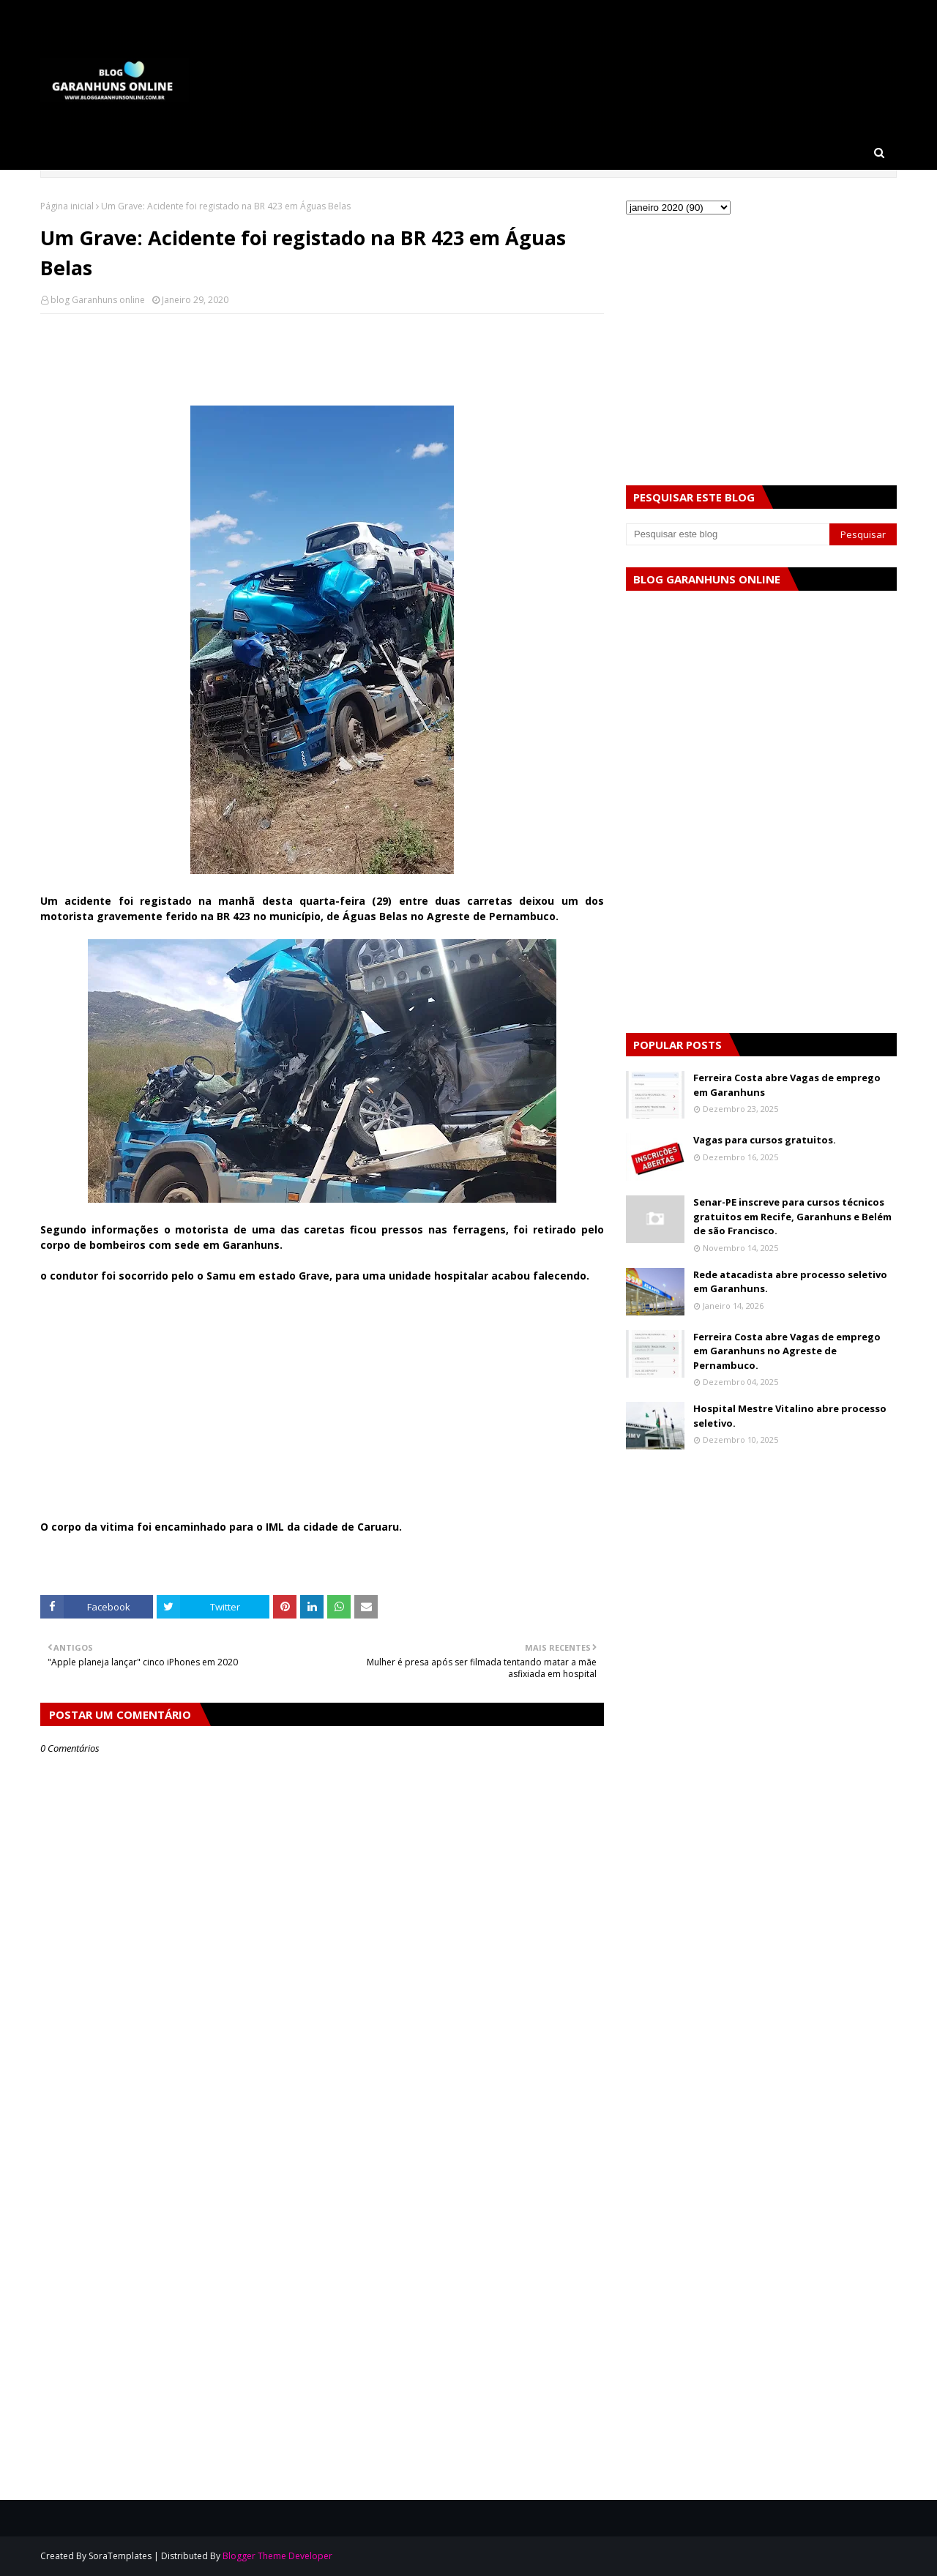 This screenshot has height=2576, width=937. Describe the element at coordinates (764, 1139) in the screenshot. I see `Vagas para cursos gratuitos.` at that location.